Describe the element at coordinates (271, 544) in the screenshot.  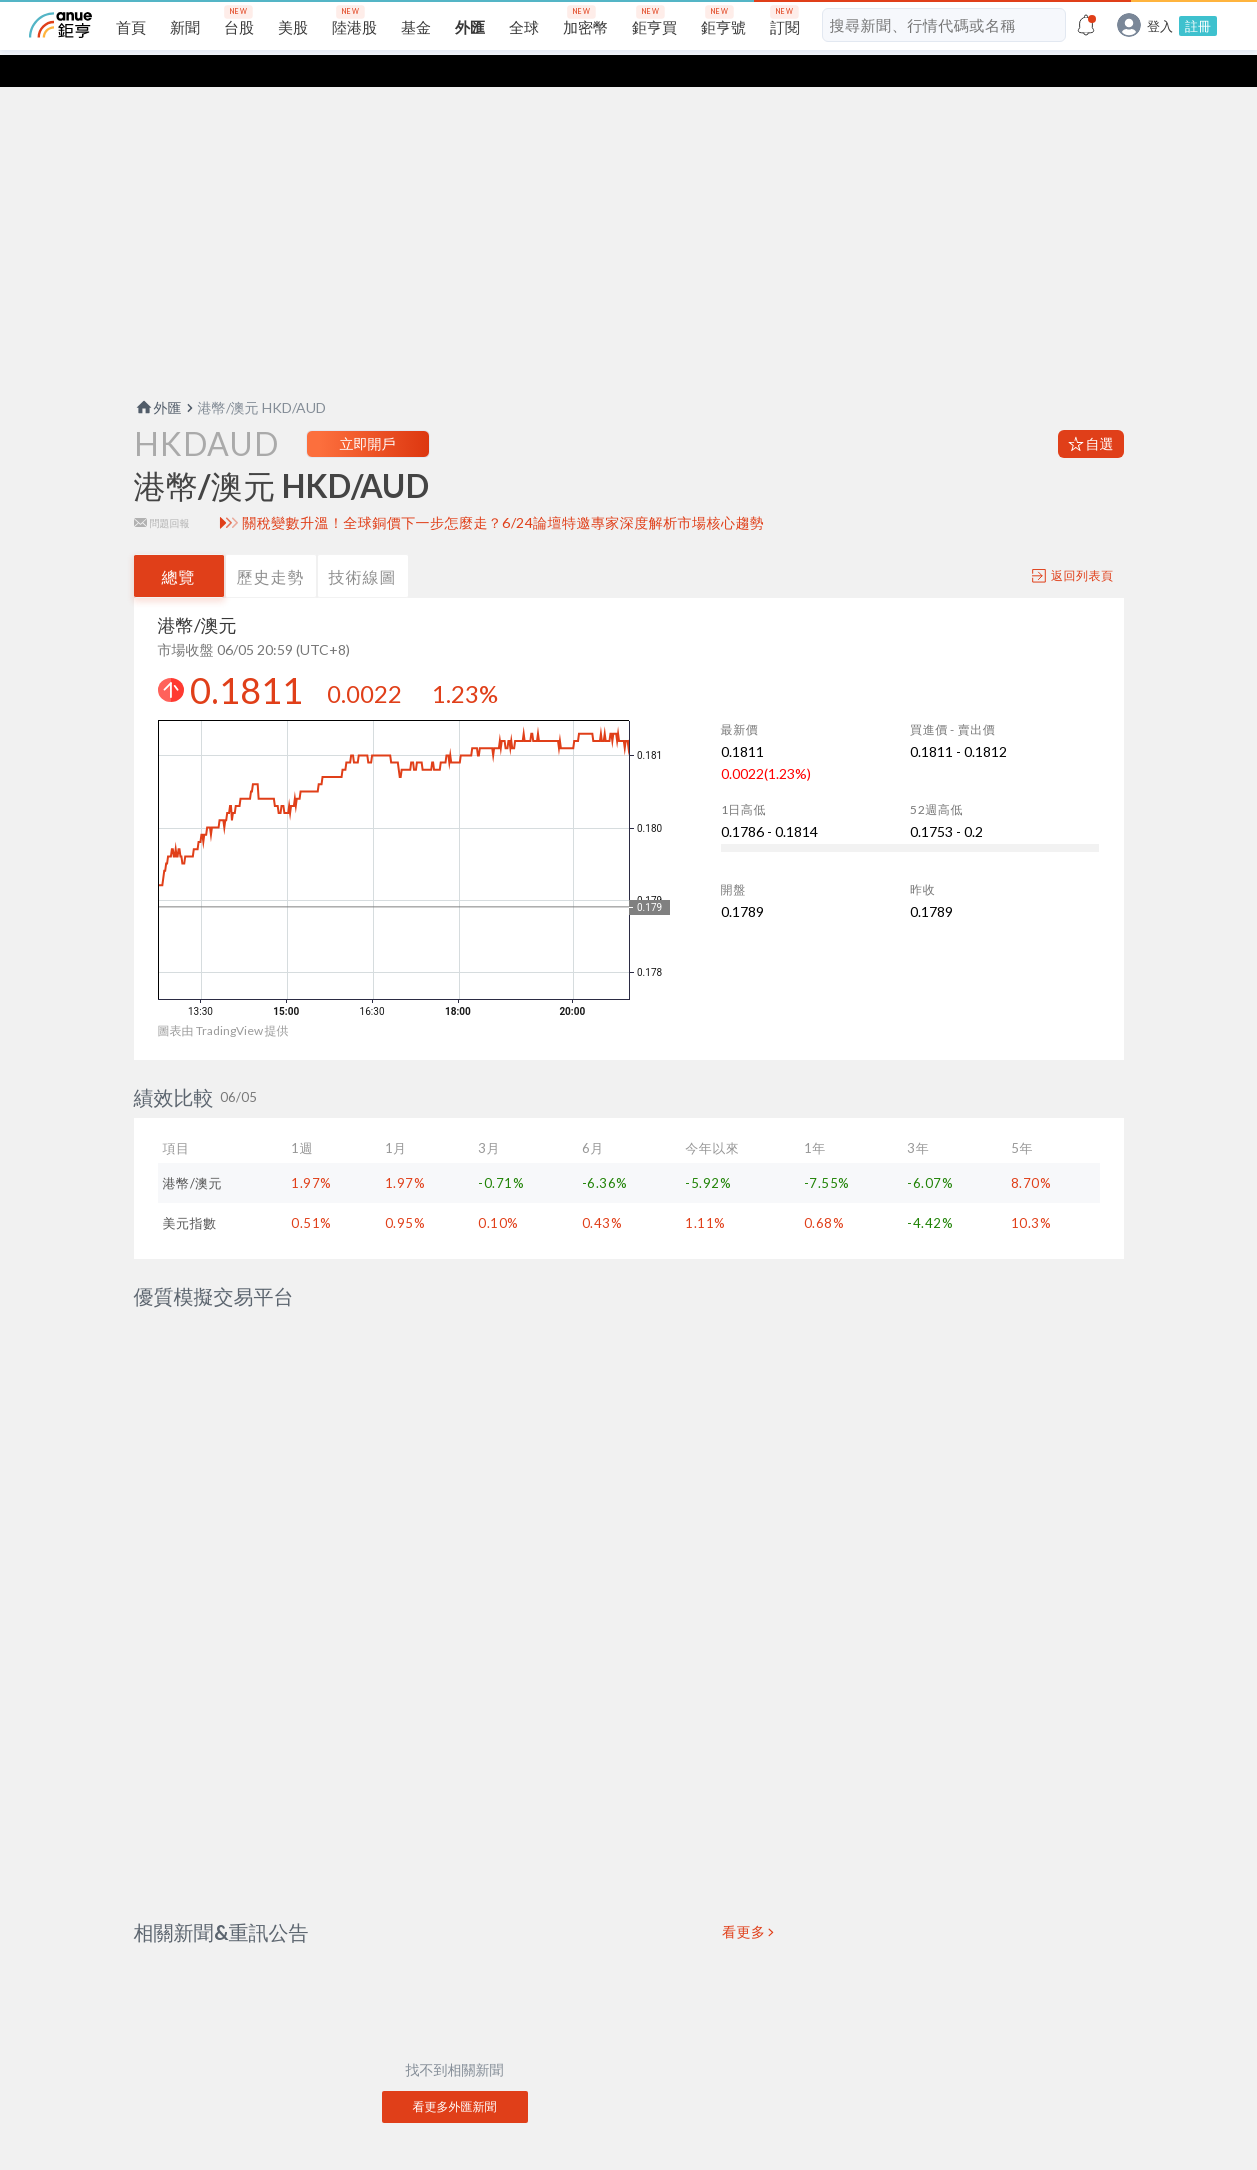
I see `歷史走勢` at that location.